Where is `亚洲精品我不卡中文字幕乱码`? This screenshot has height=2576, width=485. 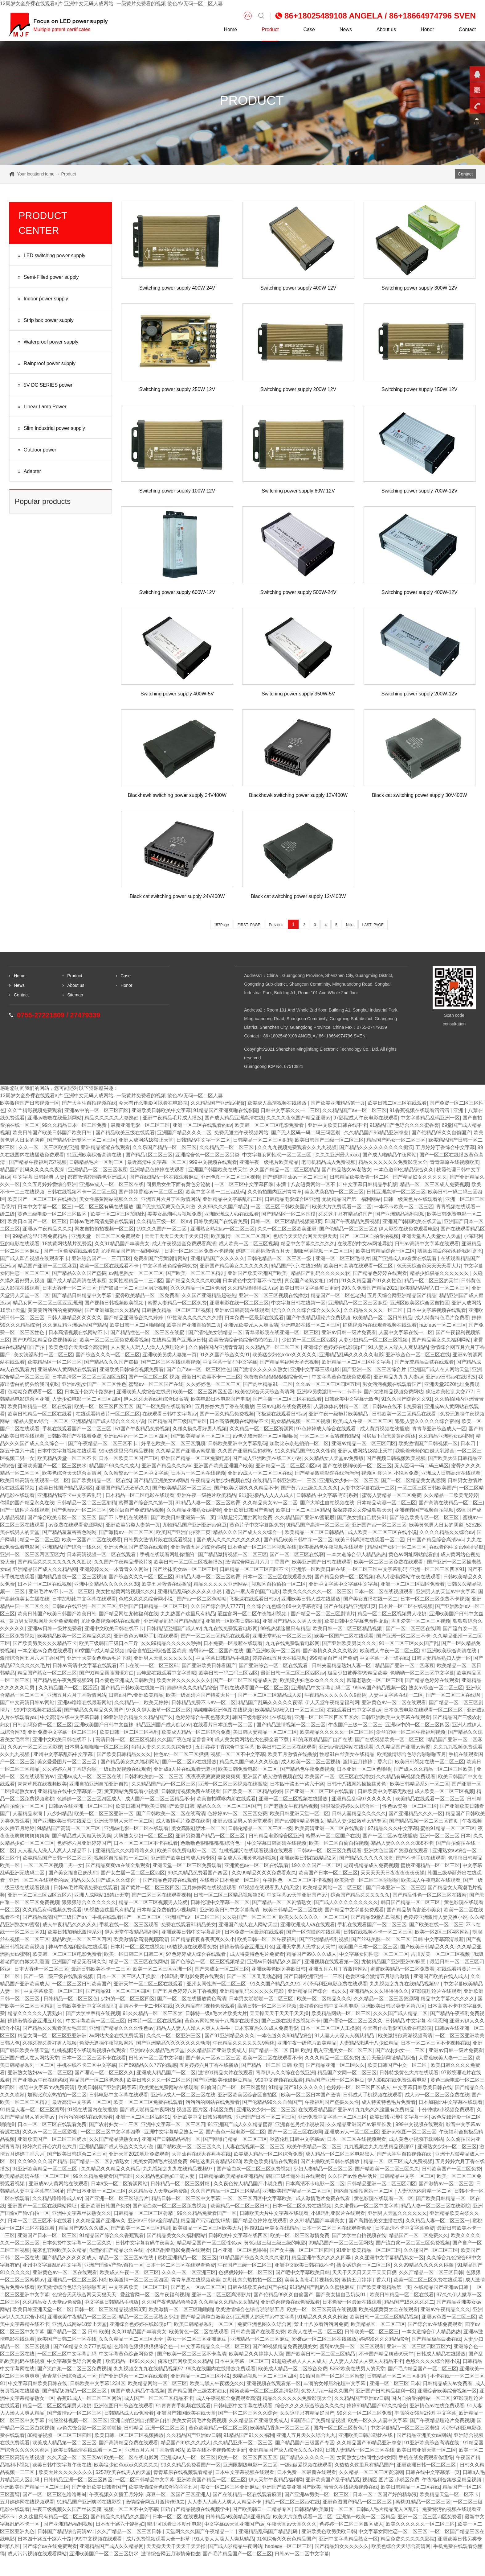
亚洲精品我不卡中文字幕乱码 is located at coordinates (70, 1495).